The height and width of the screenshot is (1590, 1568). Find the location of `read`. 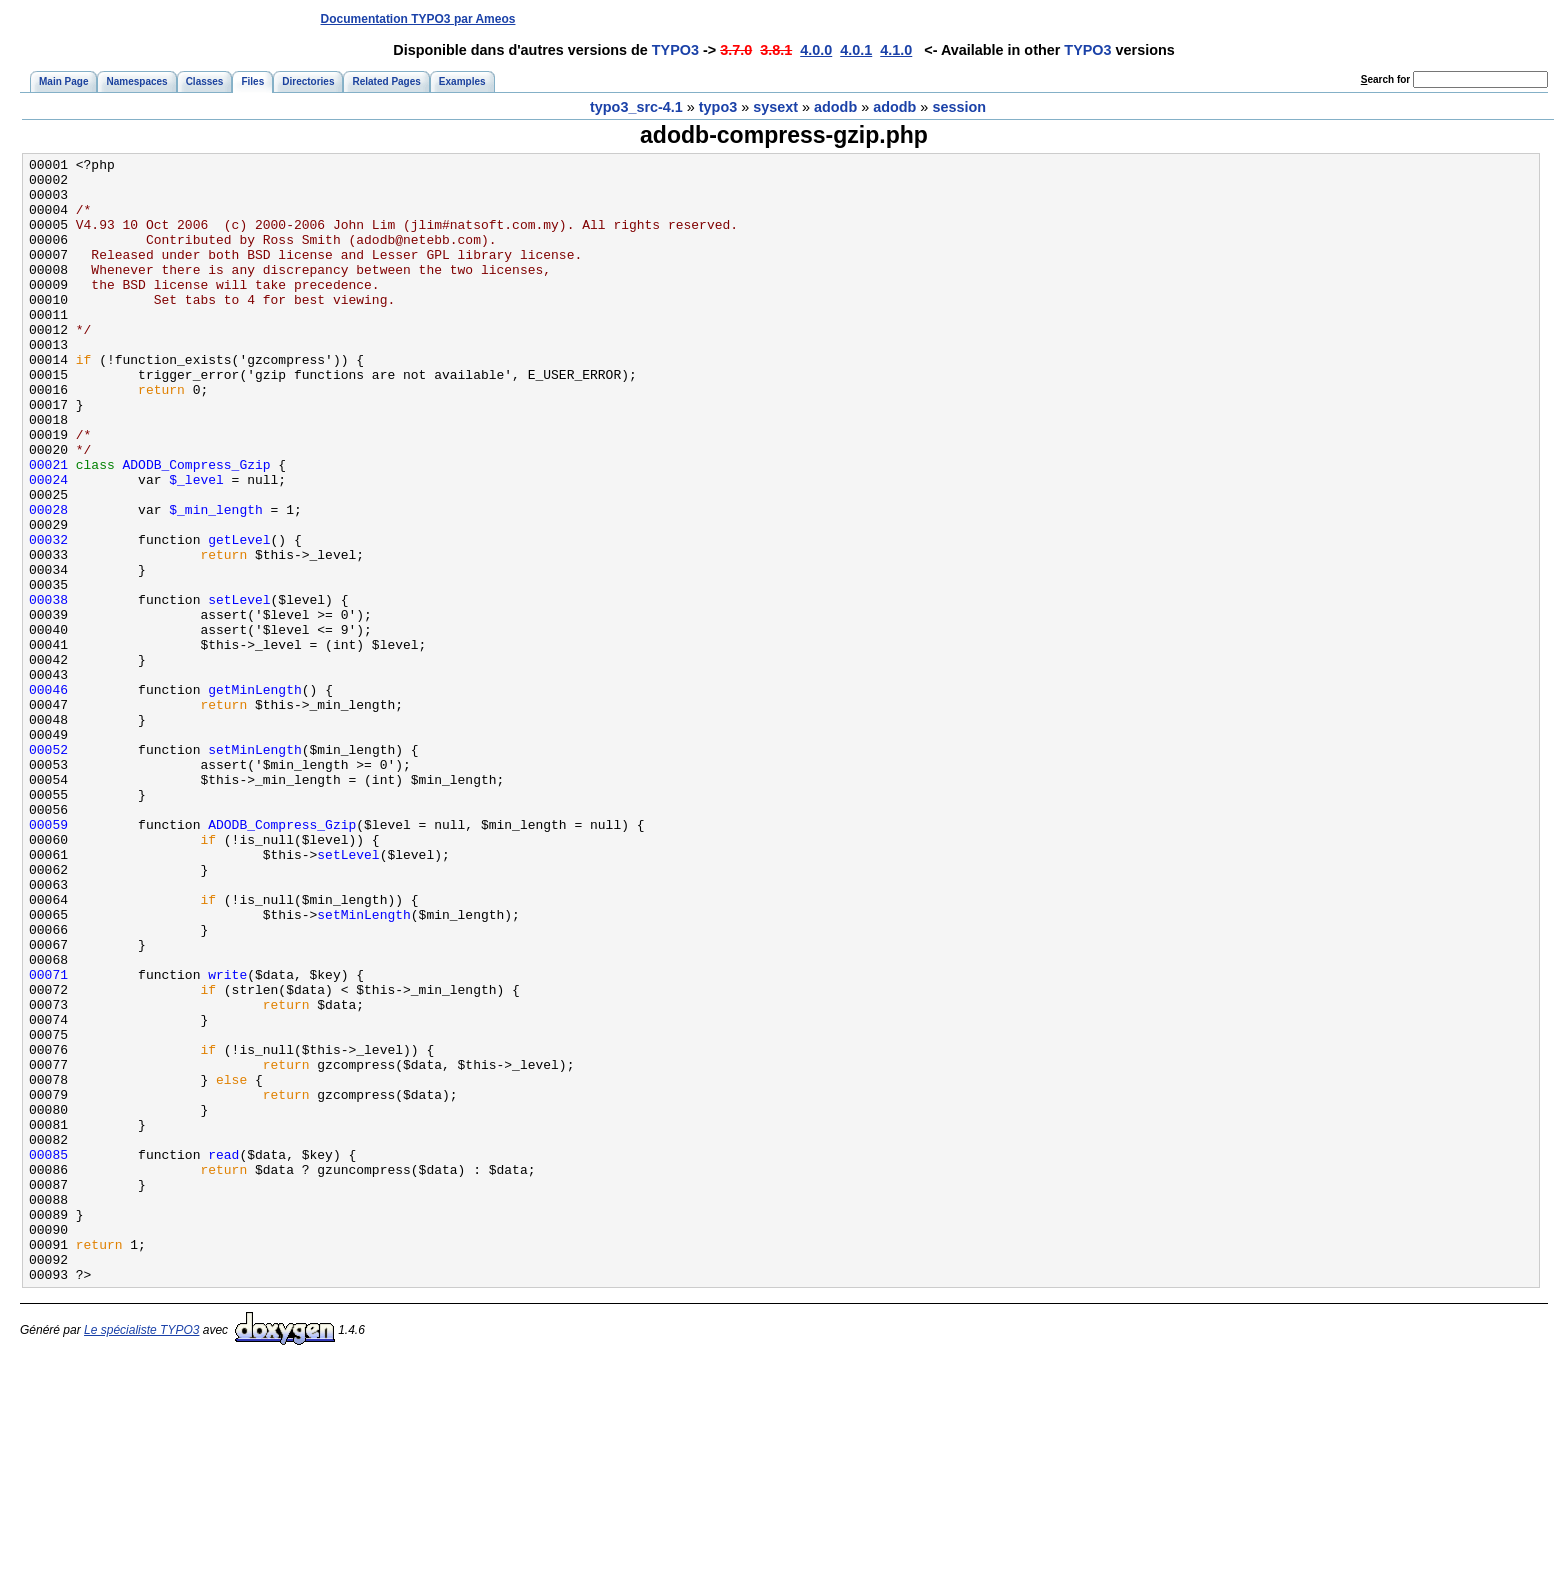

read is located at coordinates (223, 1355).